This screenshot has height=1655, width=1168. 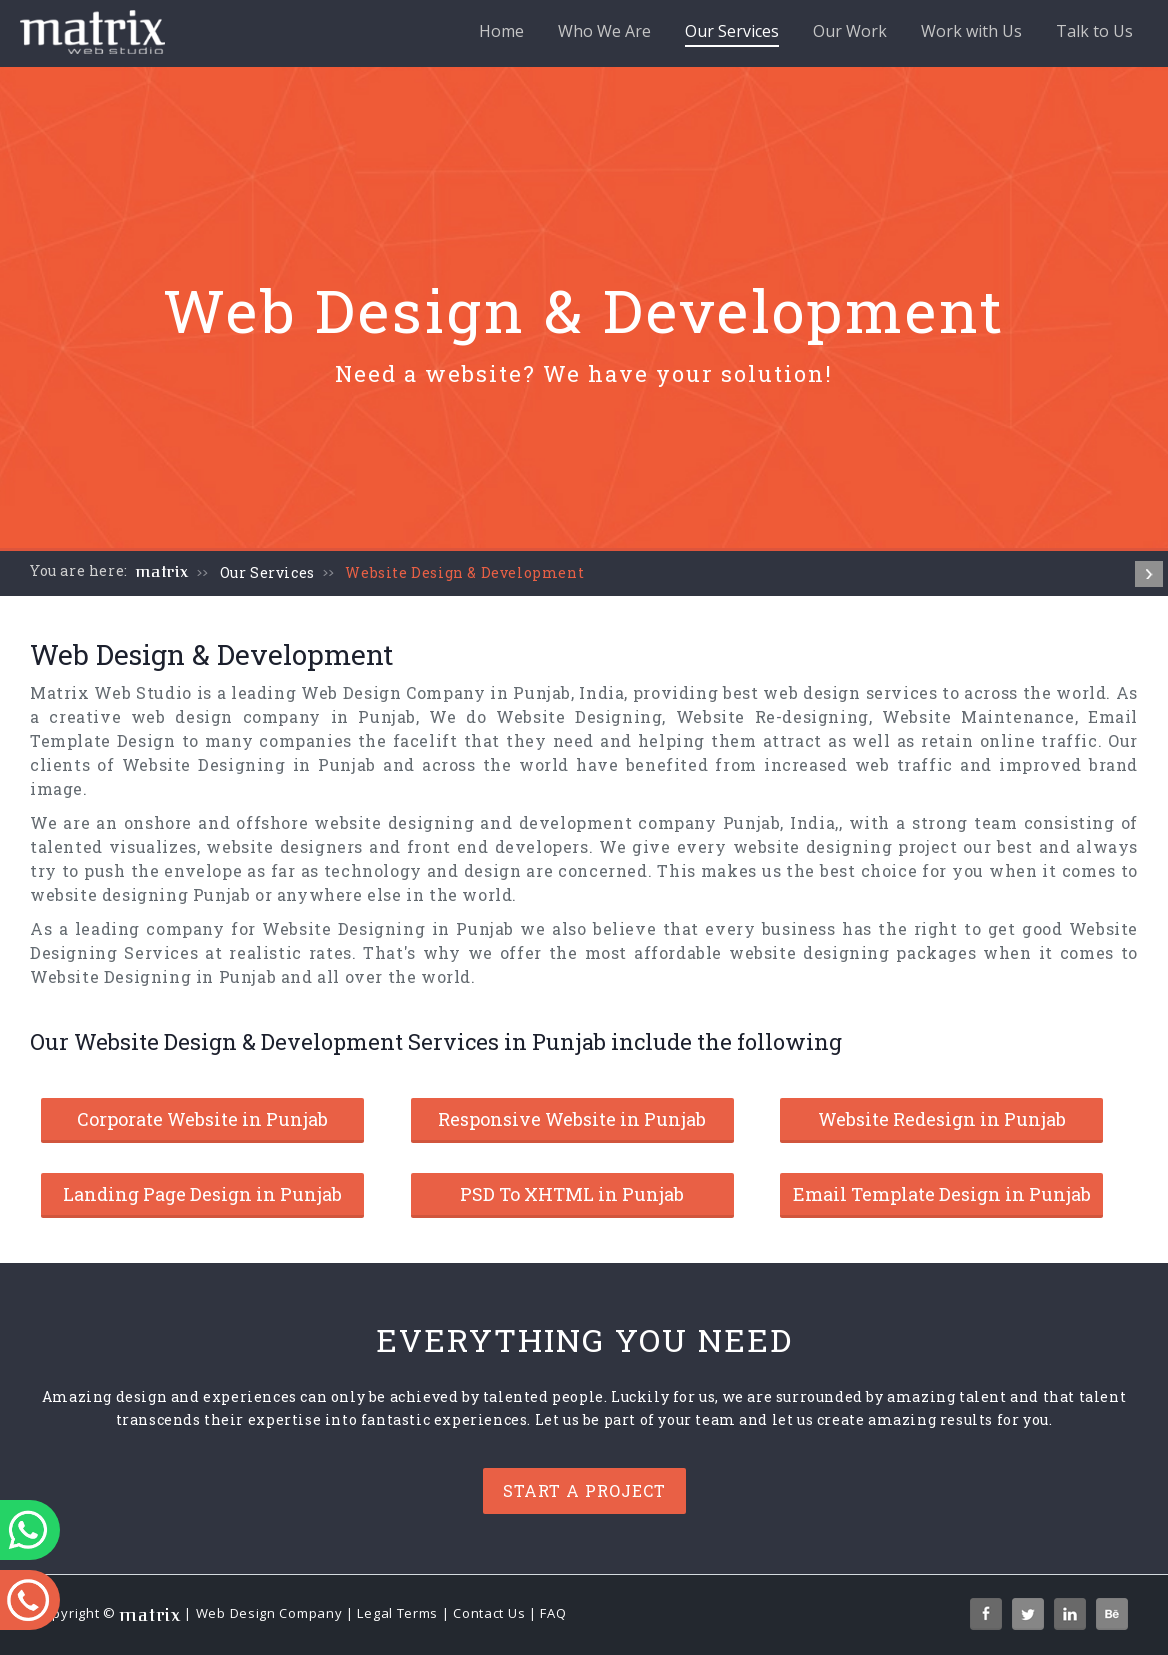 What do you see at coordinates (572, 1194) in the screenshot?
I see `PSD To XHTML in Punjab` at bounding box center [572, 1194].